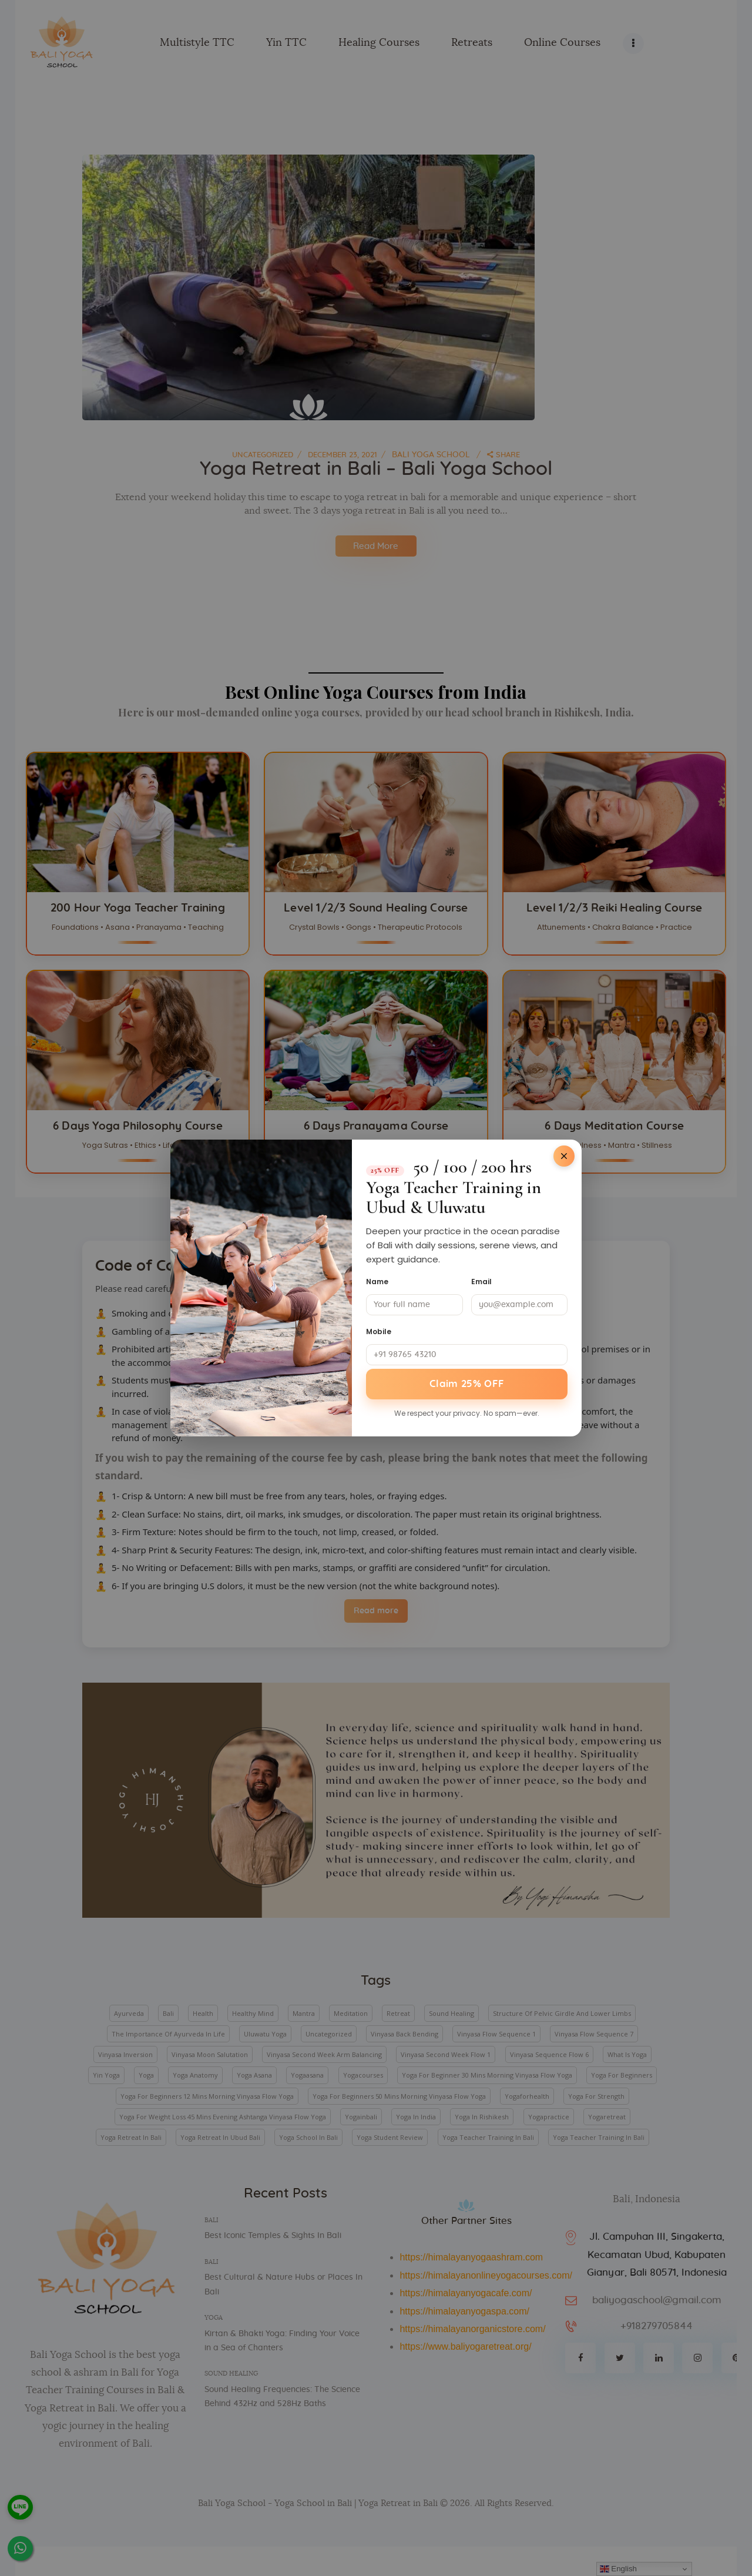 The image size is (752, 2576). Describe the element at coordinates (467, 1383) in the screenshot. I see `Claim 25% OFF` at that location.